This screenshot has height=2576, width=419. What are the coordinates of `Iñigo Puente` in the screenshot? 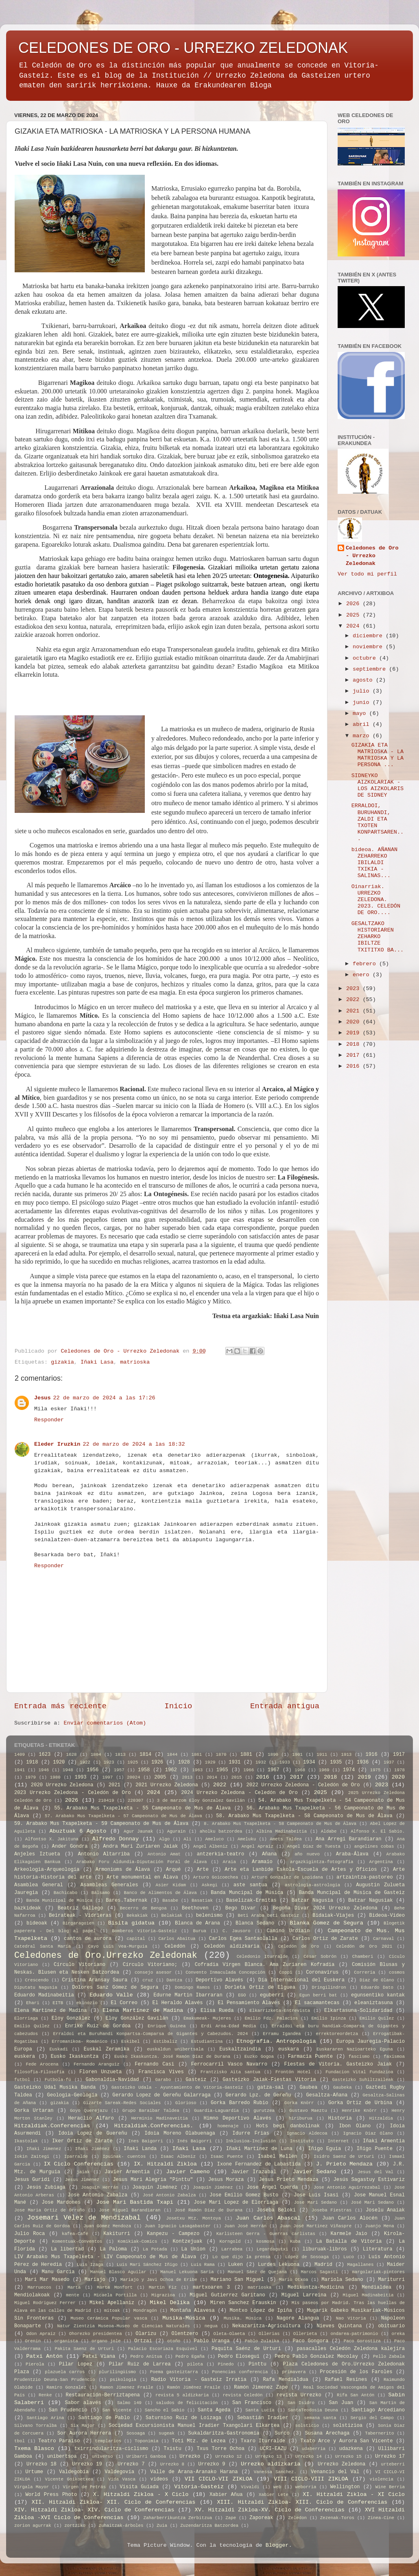 It's located at (375, 2149).